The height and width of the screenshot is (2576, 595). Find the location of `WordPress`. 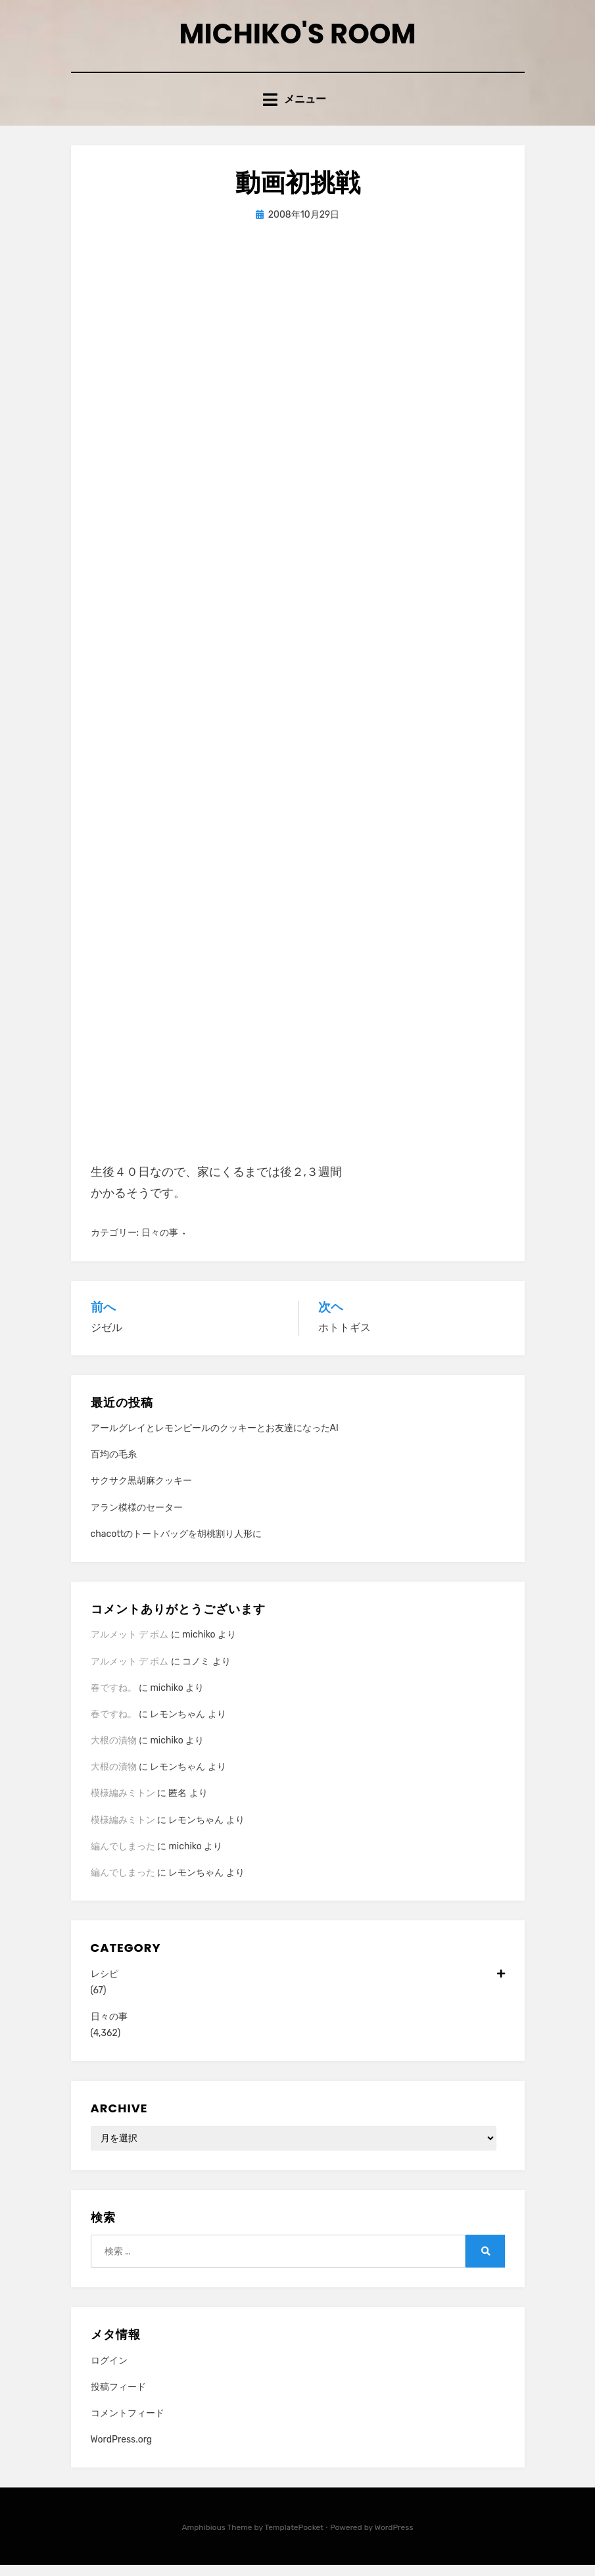

WordPress is located at coordinates (394, 2538).